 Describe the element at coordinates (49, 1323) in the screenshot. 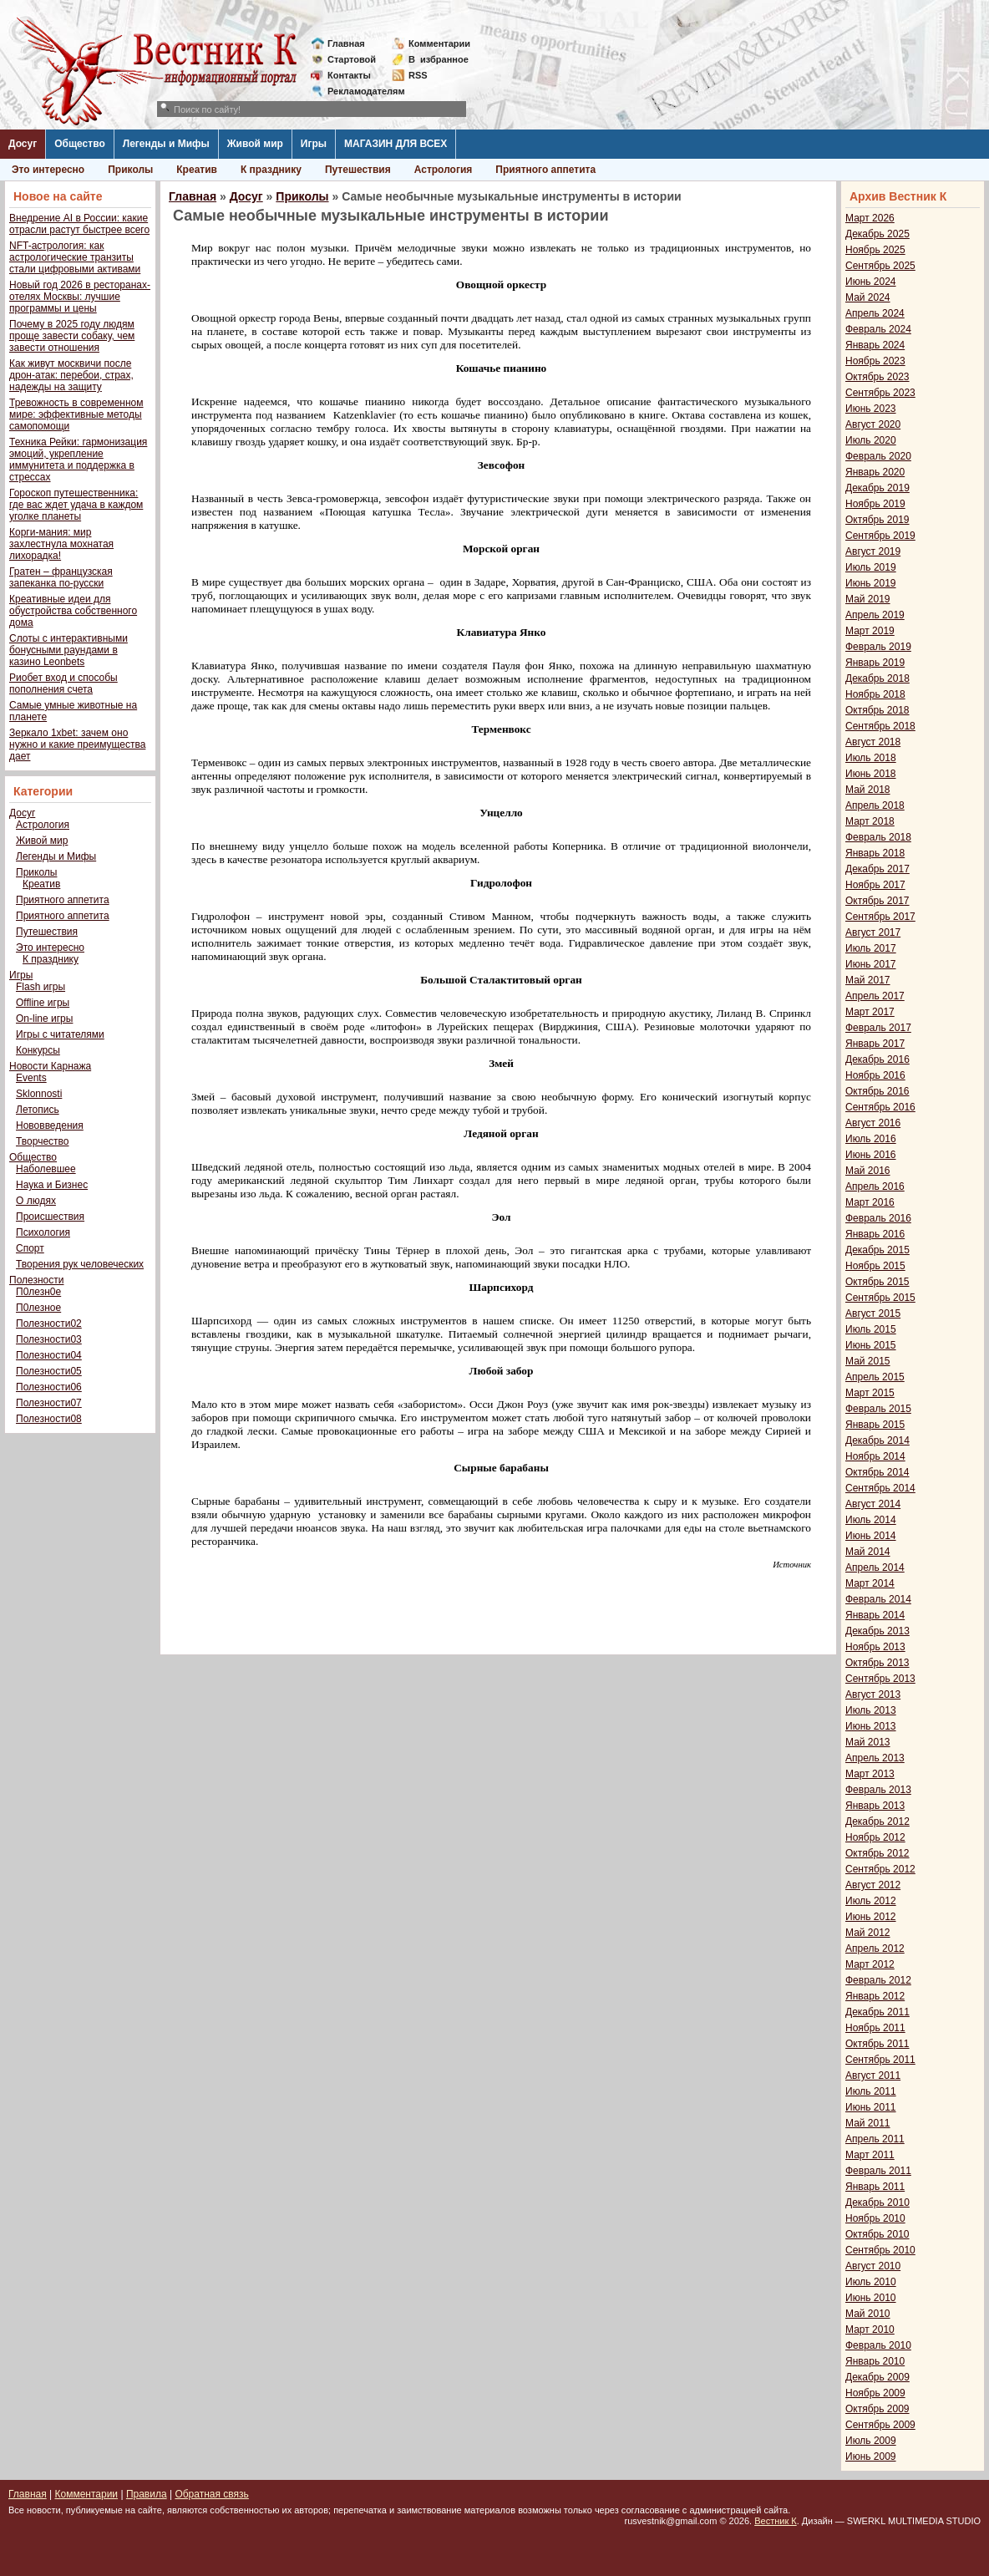

I see `Полезности02` at that location.